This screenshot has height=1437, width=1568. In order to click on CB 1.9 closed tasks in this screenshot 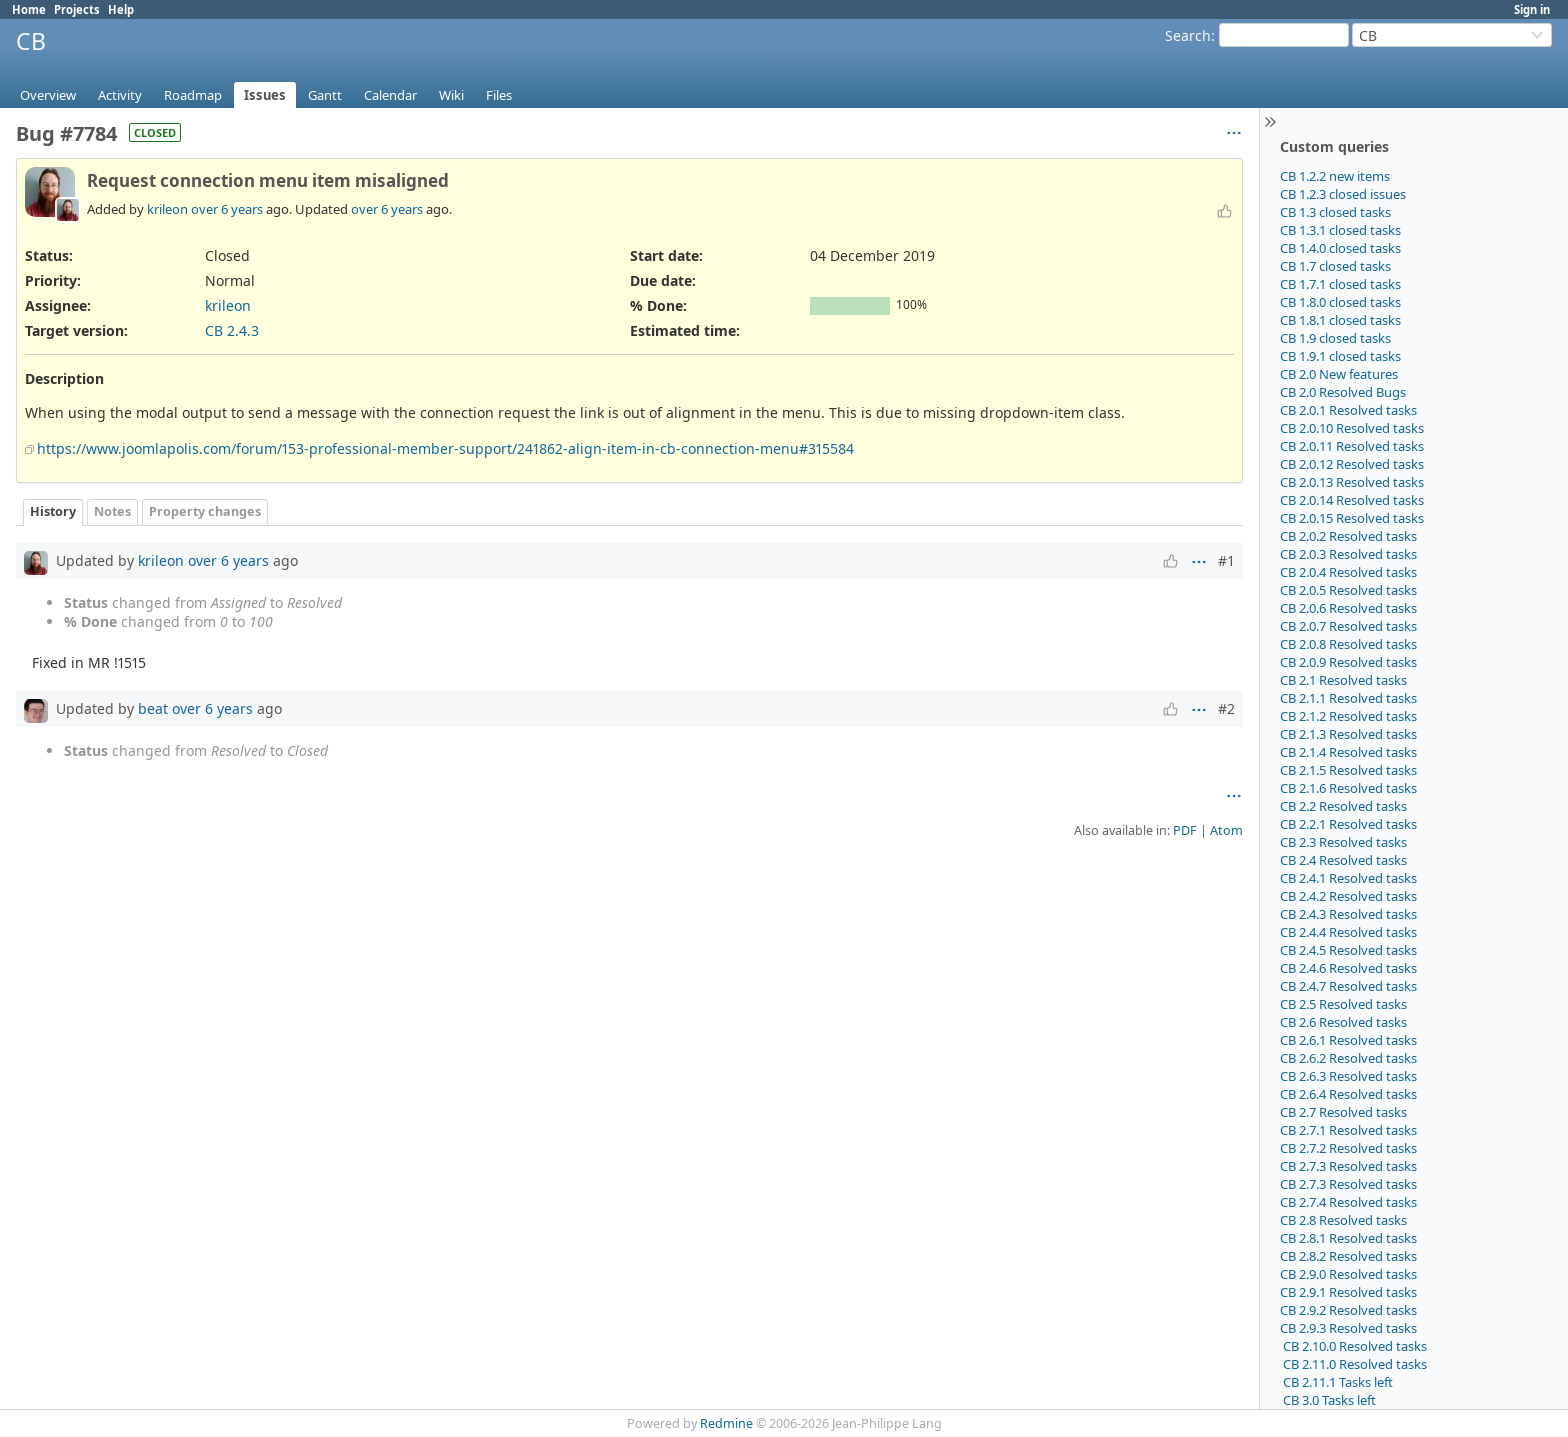, I will do `click(1335, 338)`.